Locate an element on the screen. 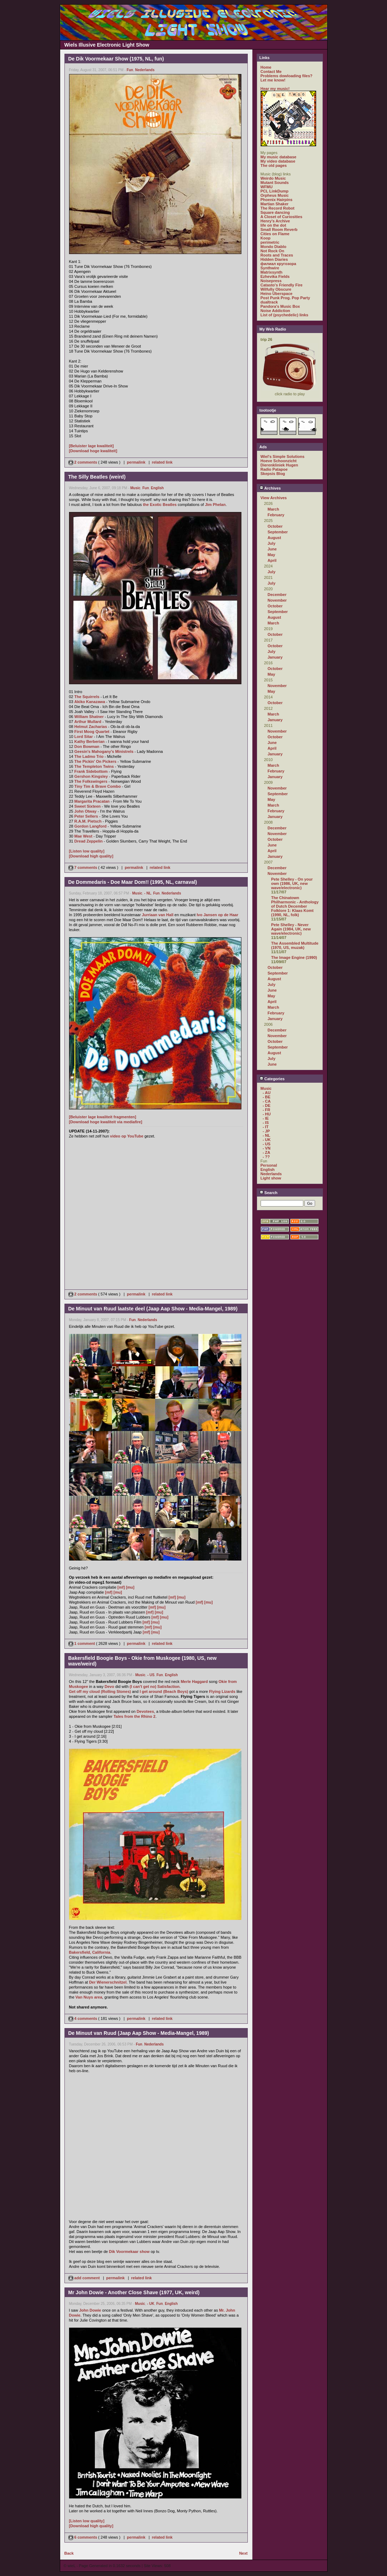 The height and width of the screenshot is (2576, 387). The old pages is located at coordinates (274, 165).